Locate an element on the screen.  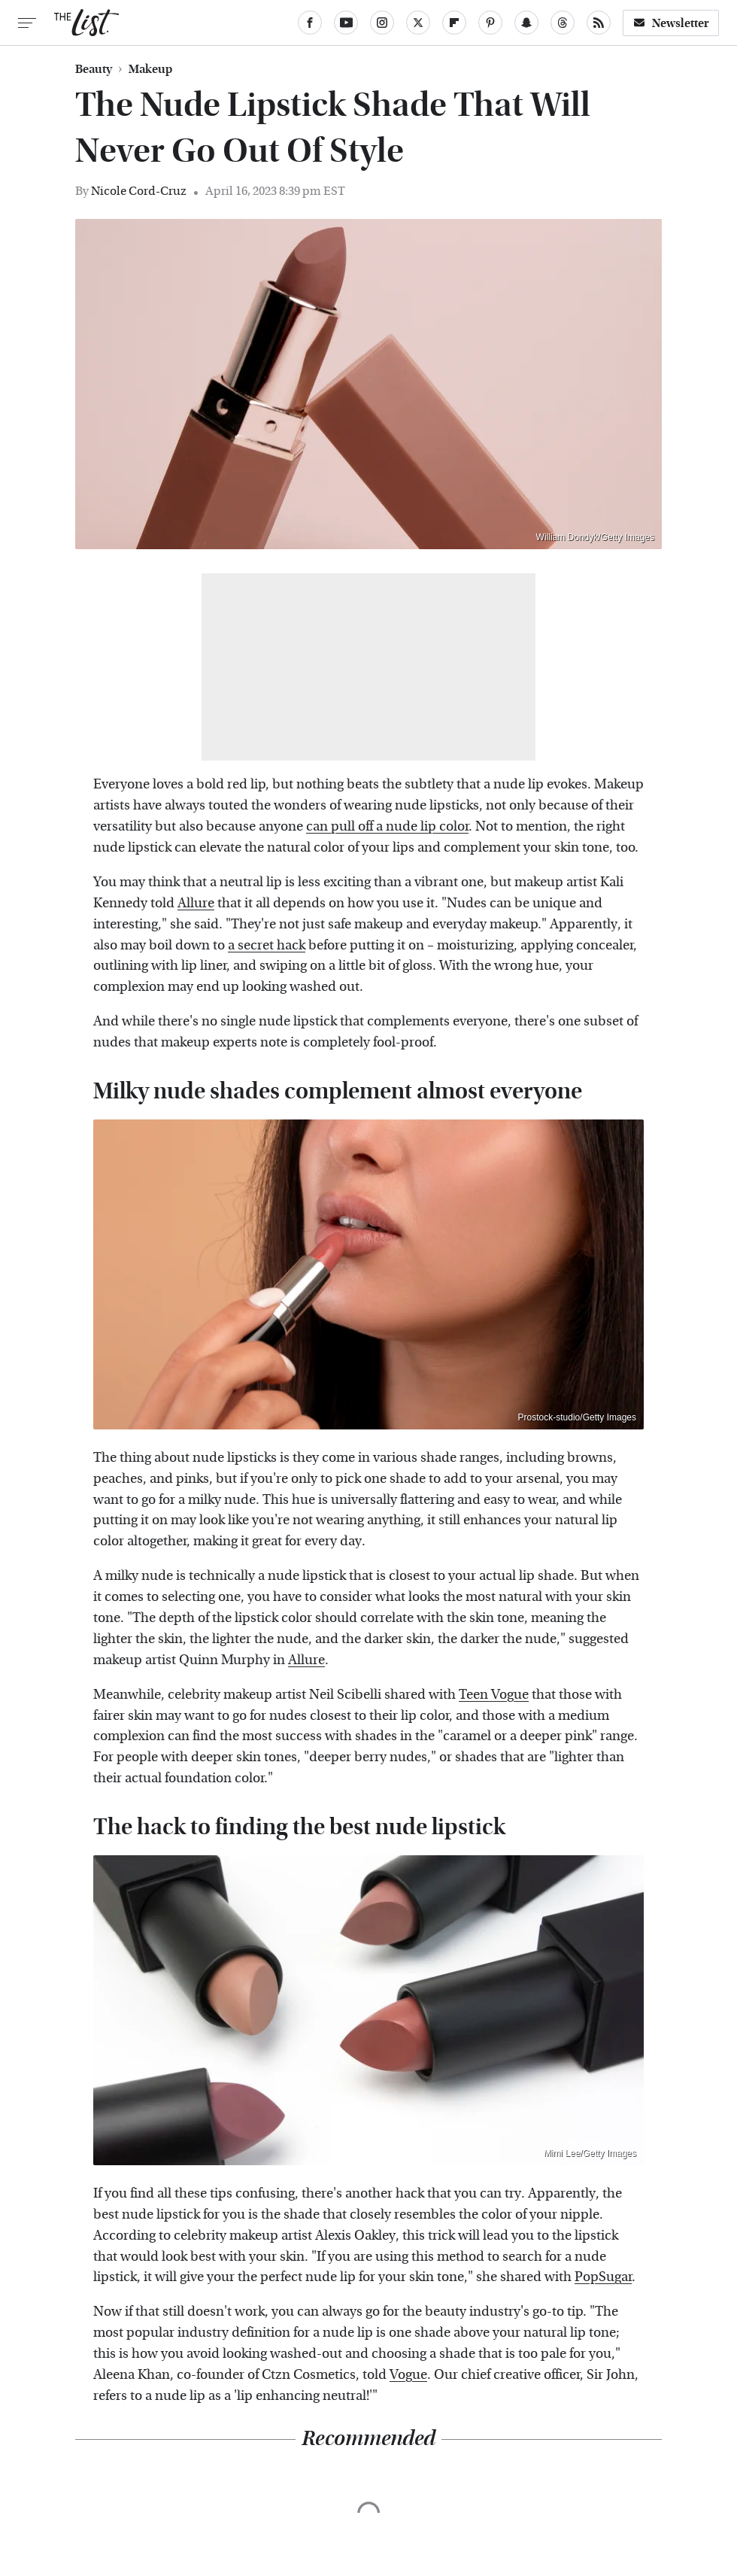
[YouTube] is located at coordinates (346, 23).